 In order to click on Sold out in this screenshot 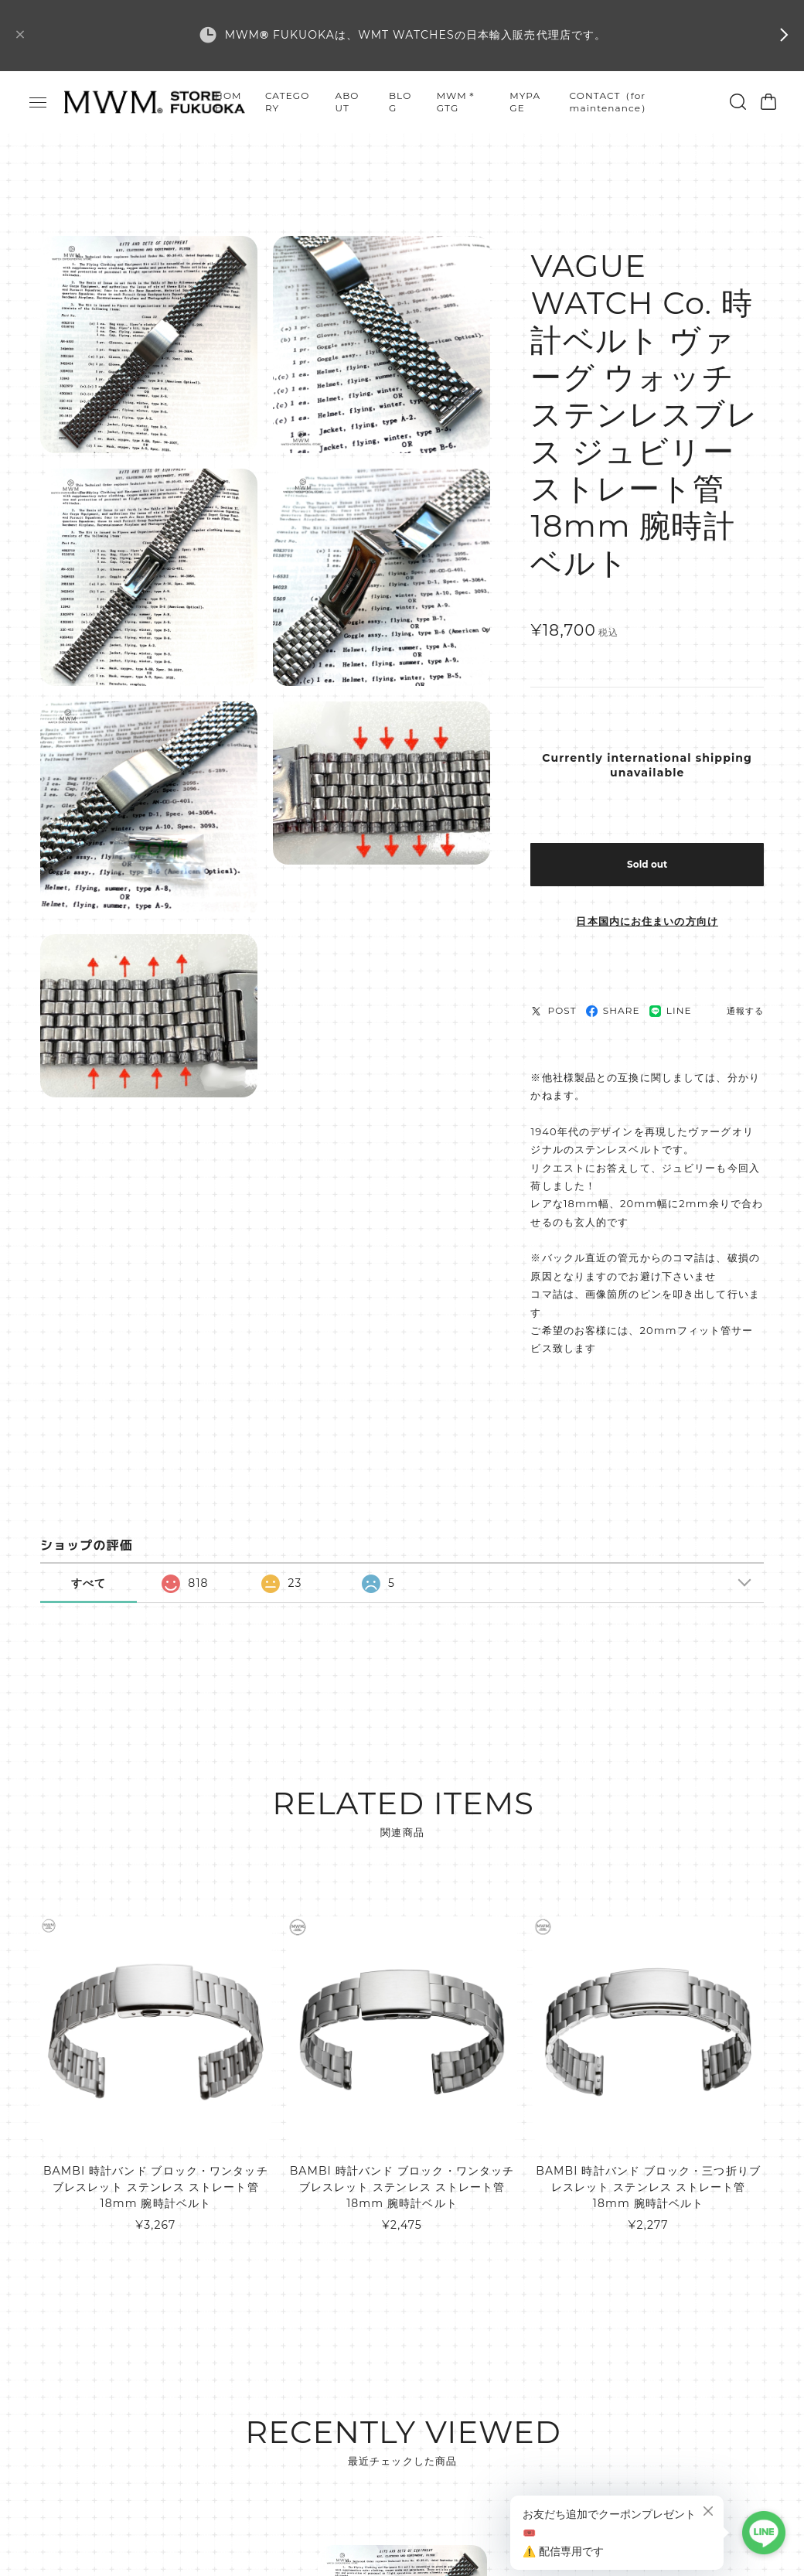, I will do `click(647, 864)`.